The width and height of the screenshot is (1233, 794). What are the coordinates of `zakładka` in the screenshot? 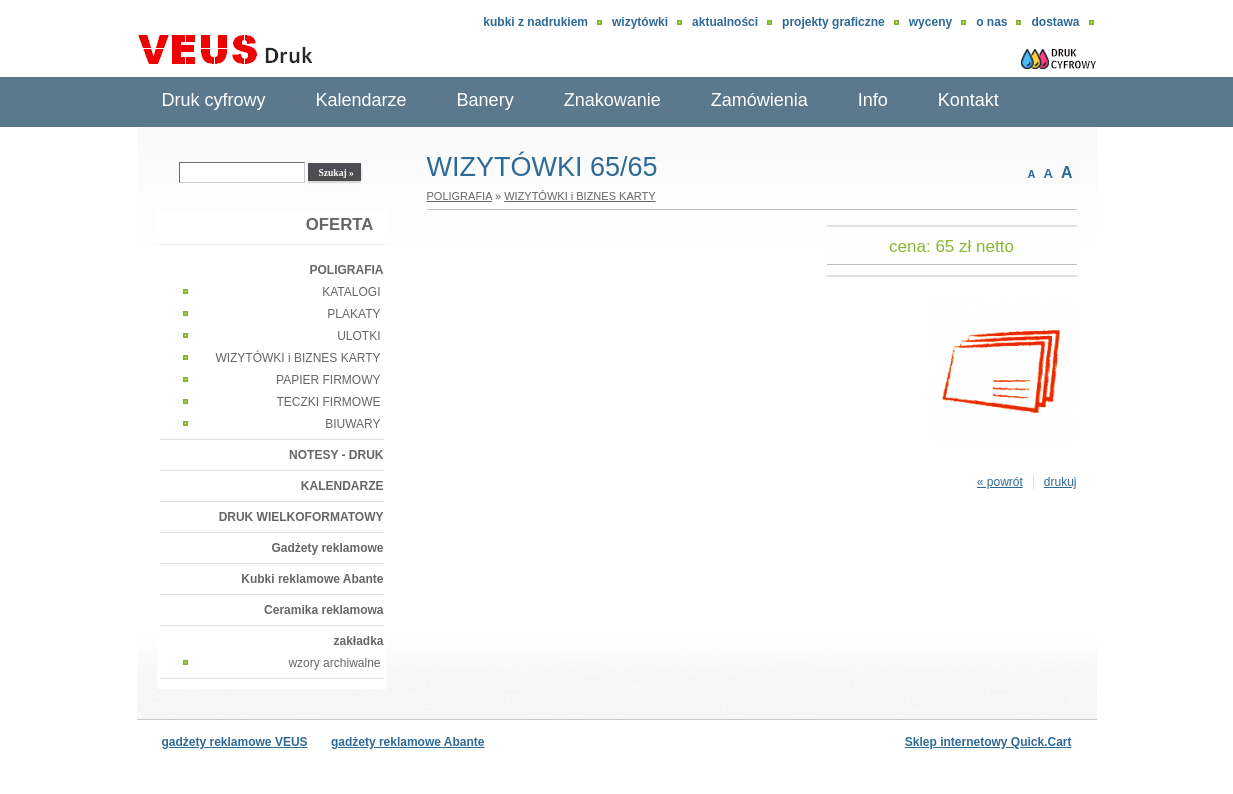 It's located at (358, 641).